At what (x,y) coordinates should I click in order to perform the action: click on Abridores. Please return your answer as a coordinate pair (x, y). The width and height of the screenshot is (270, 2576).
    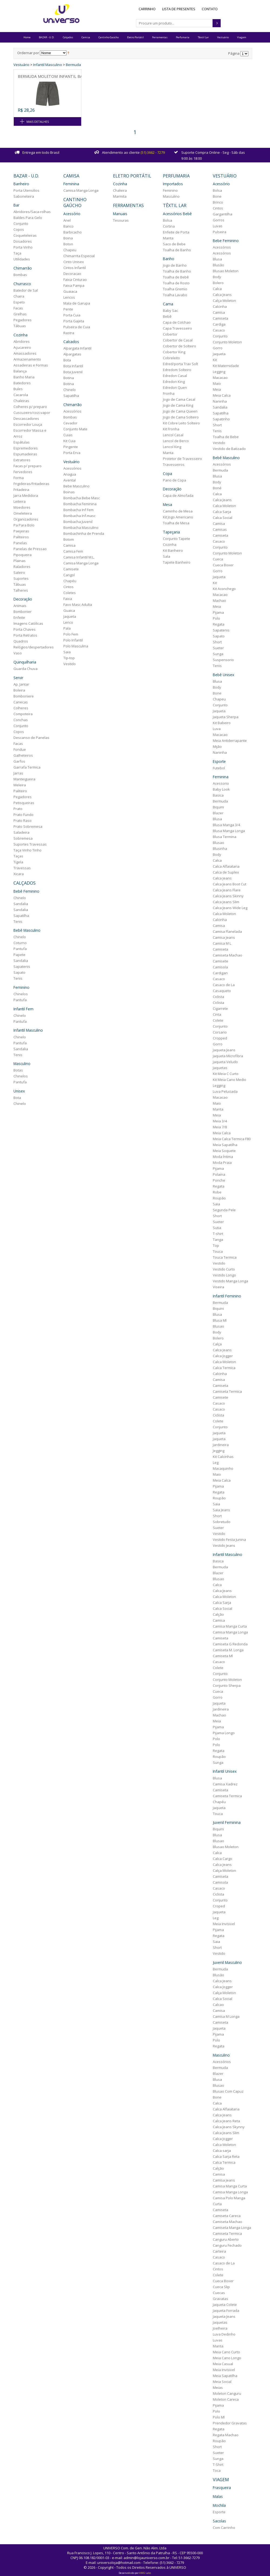
    Looking at the image, I should click on (21, 341).